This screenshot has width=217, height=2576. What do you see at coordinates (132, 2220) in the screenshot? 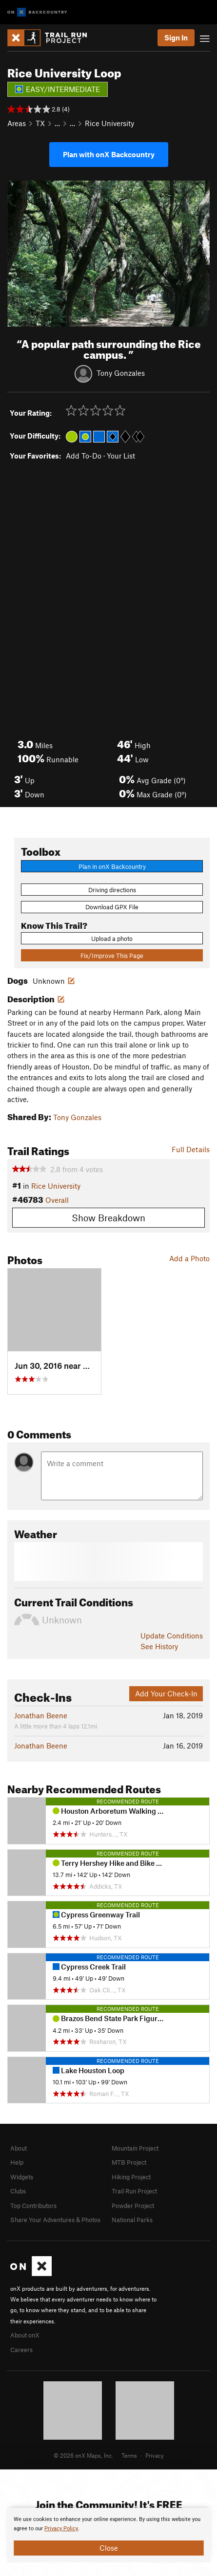
I see `National Parks` at bounding box center [132, 2220].